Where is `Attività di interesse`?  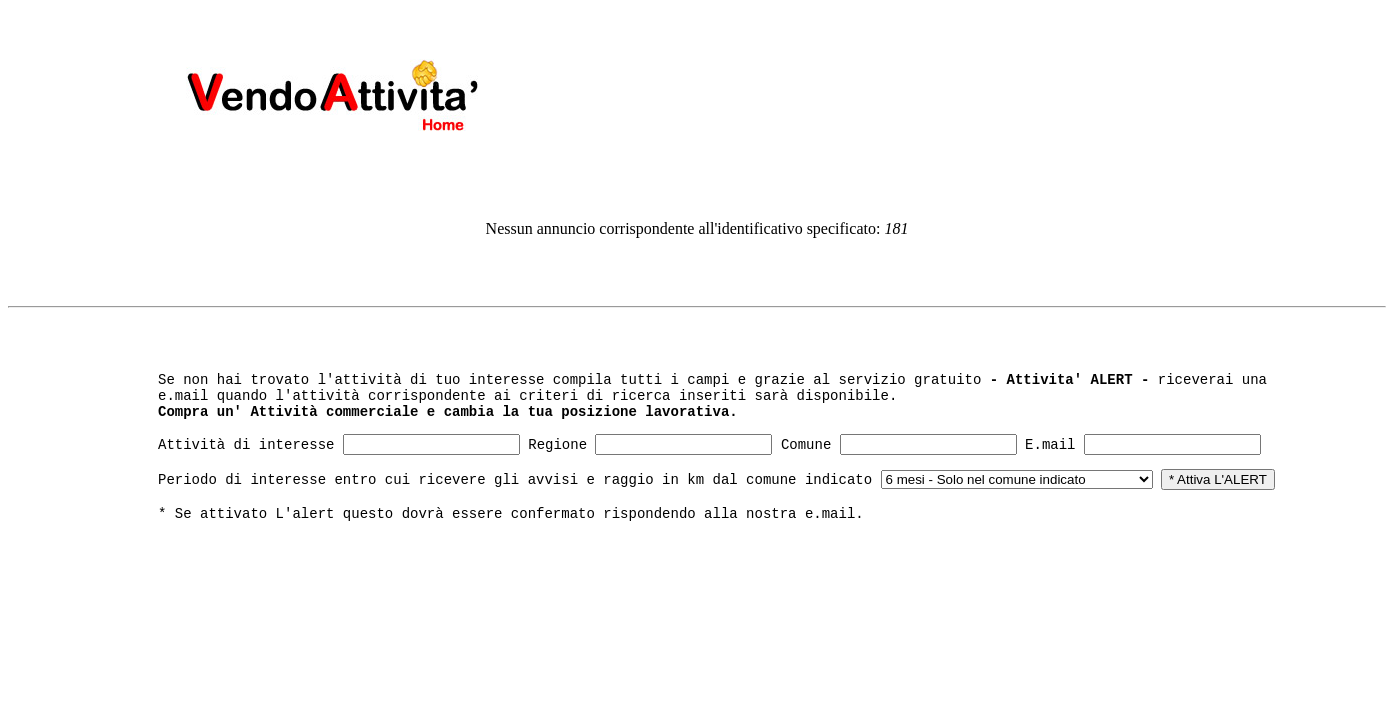
Attività di interesse is located at coordinates (246, 445).